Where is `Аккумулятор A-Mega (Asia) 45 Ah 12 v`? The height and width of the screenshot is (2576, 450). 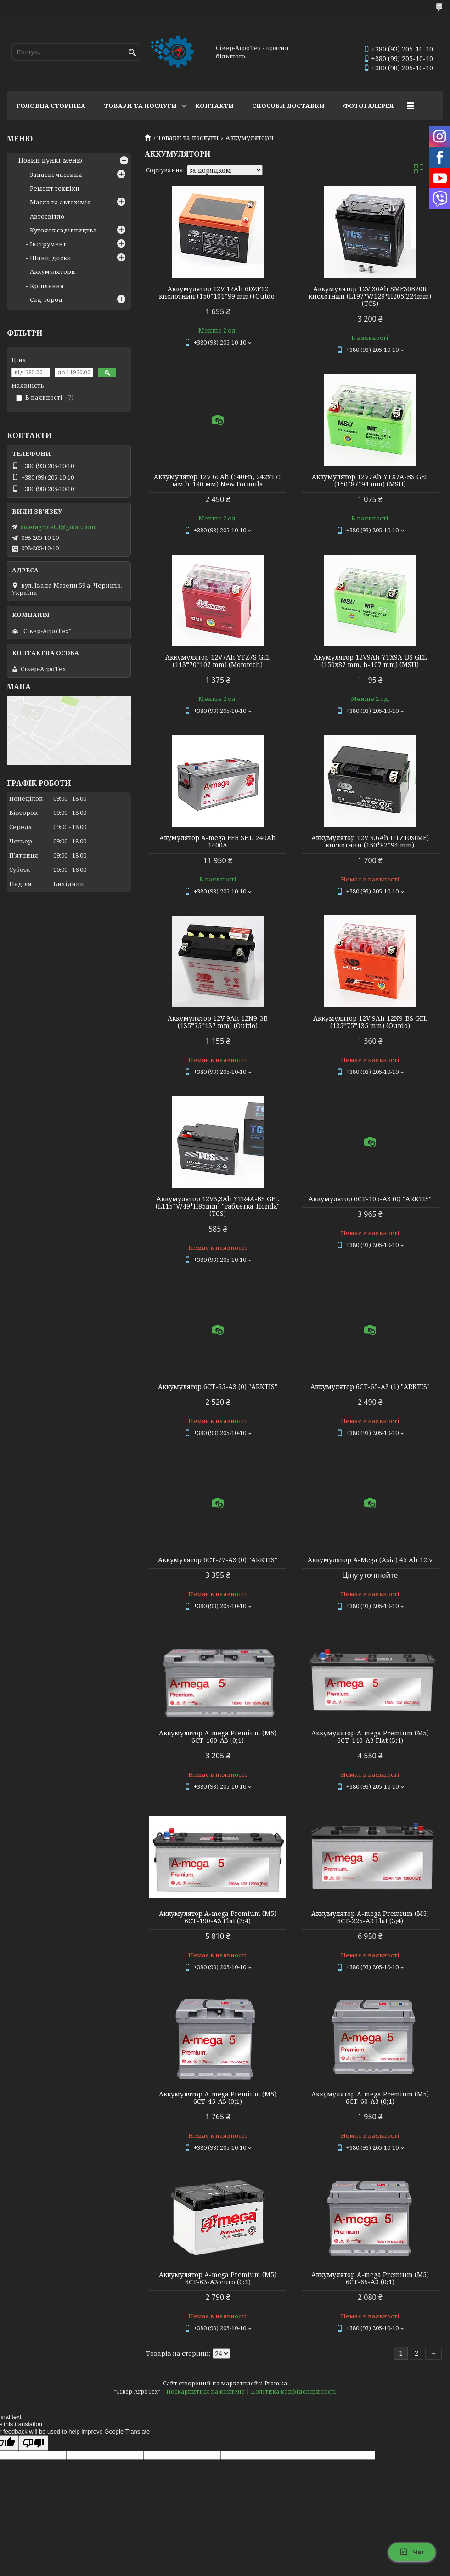
Аккумулятор A-Mega (Asia) 45 Ah 12 v is located at coordinates (370, 1560).